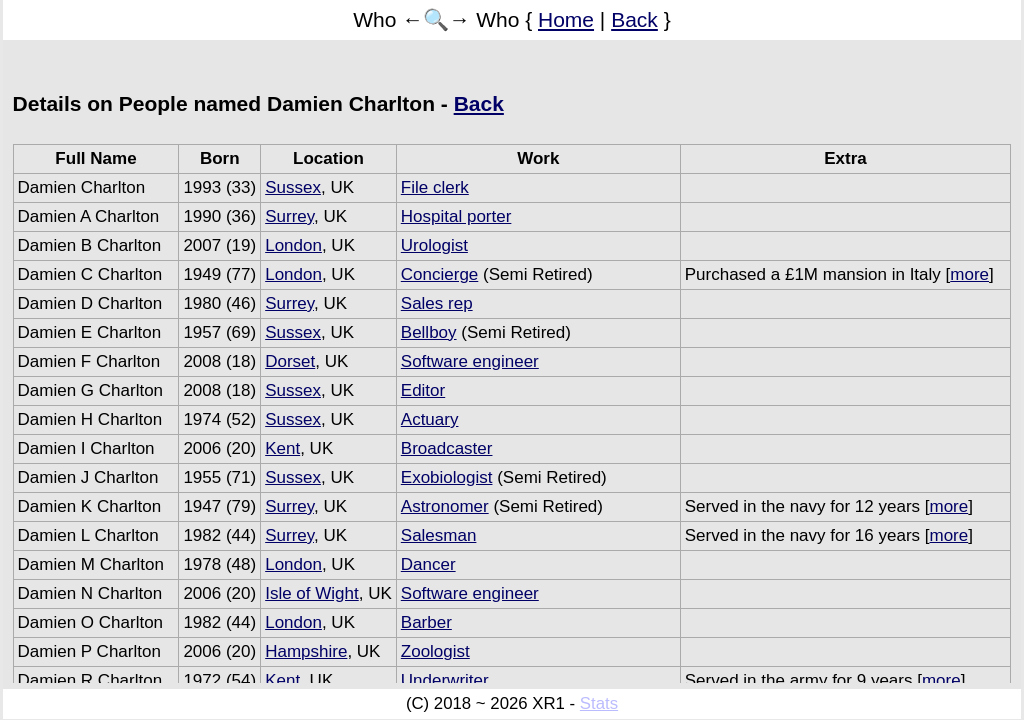 This screenshot has width=1024, height=720. Describe the element at coordinates (447, 477) in the screenshot. I see `Exobiologist` at that location.